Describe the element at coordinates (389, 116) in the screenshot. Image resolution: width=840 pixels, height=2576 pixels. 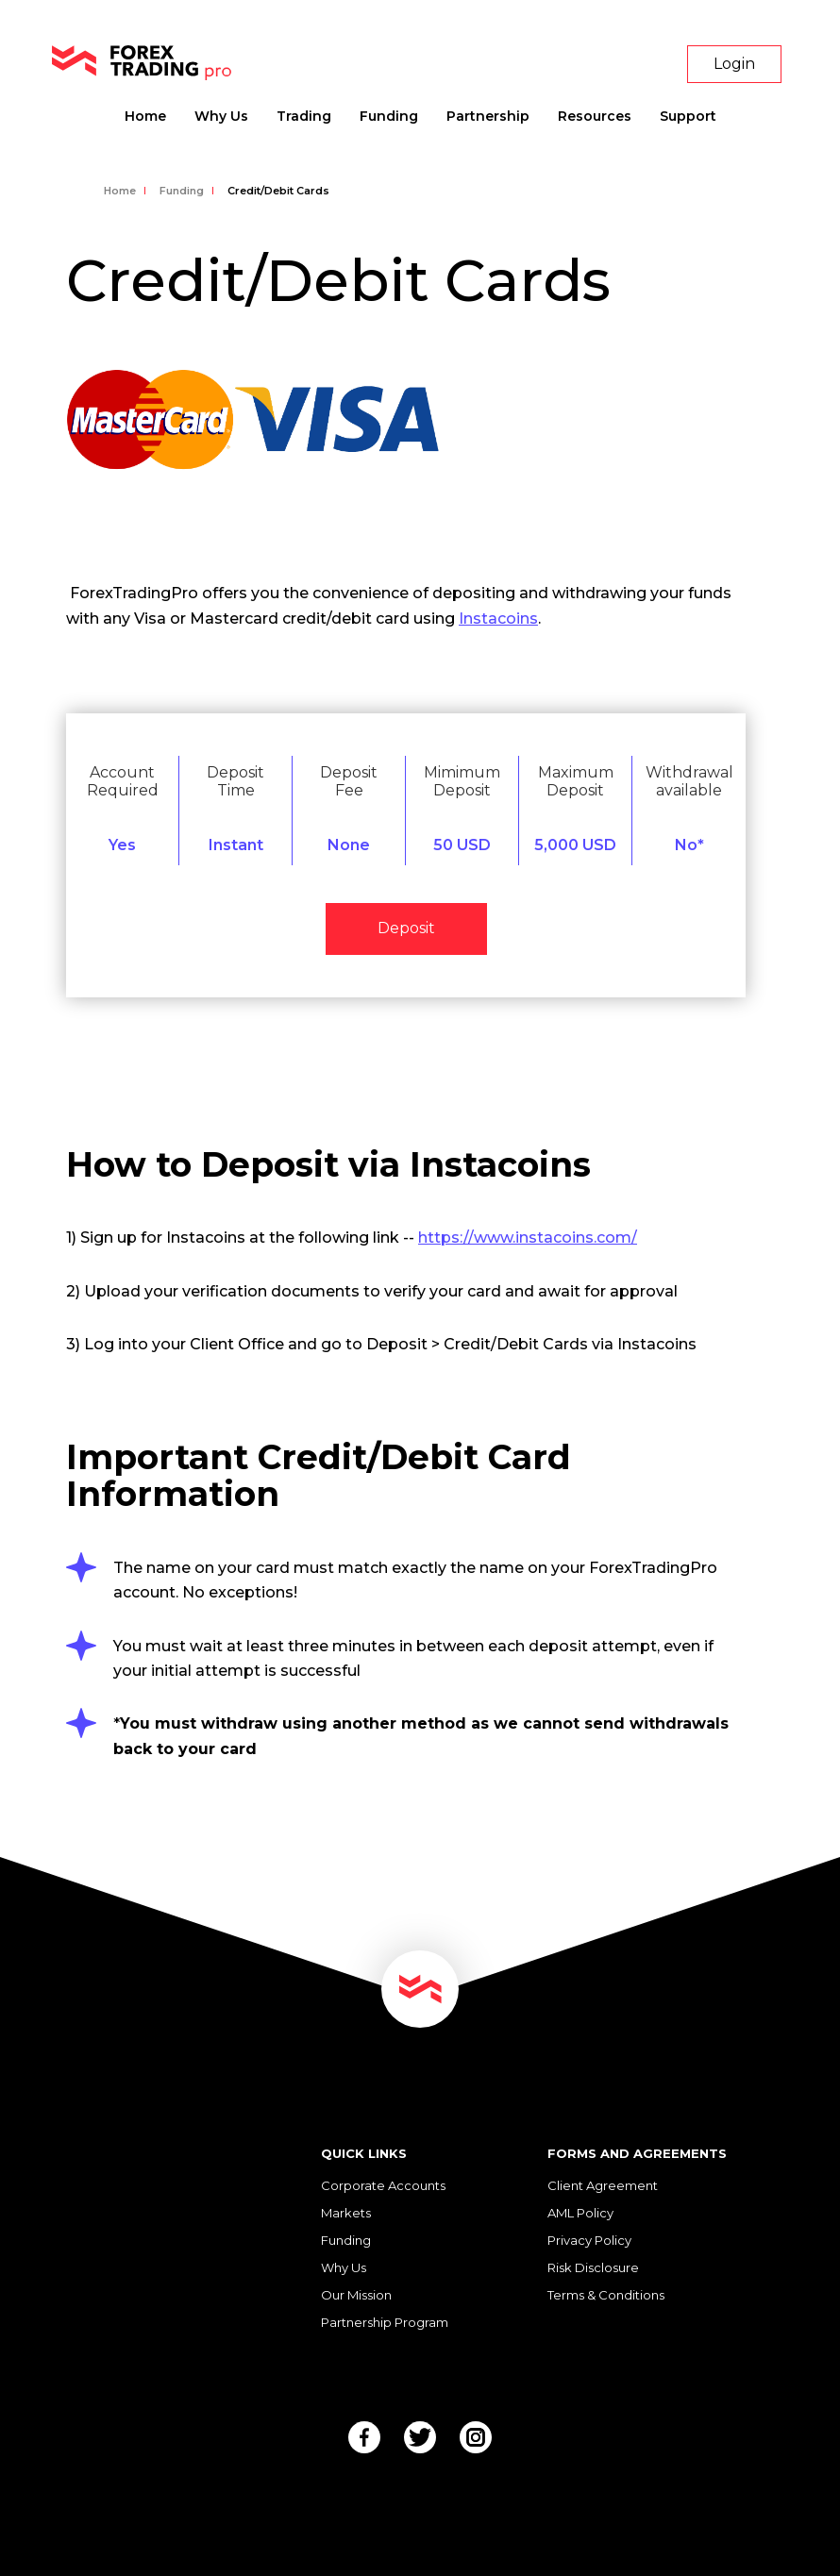
I see `Funding` at that location.